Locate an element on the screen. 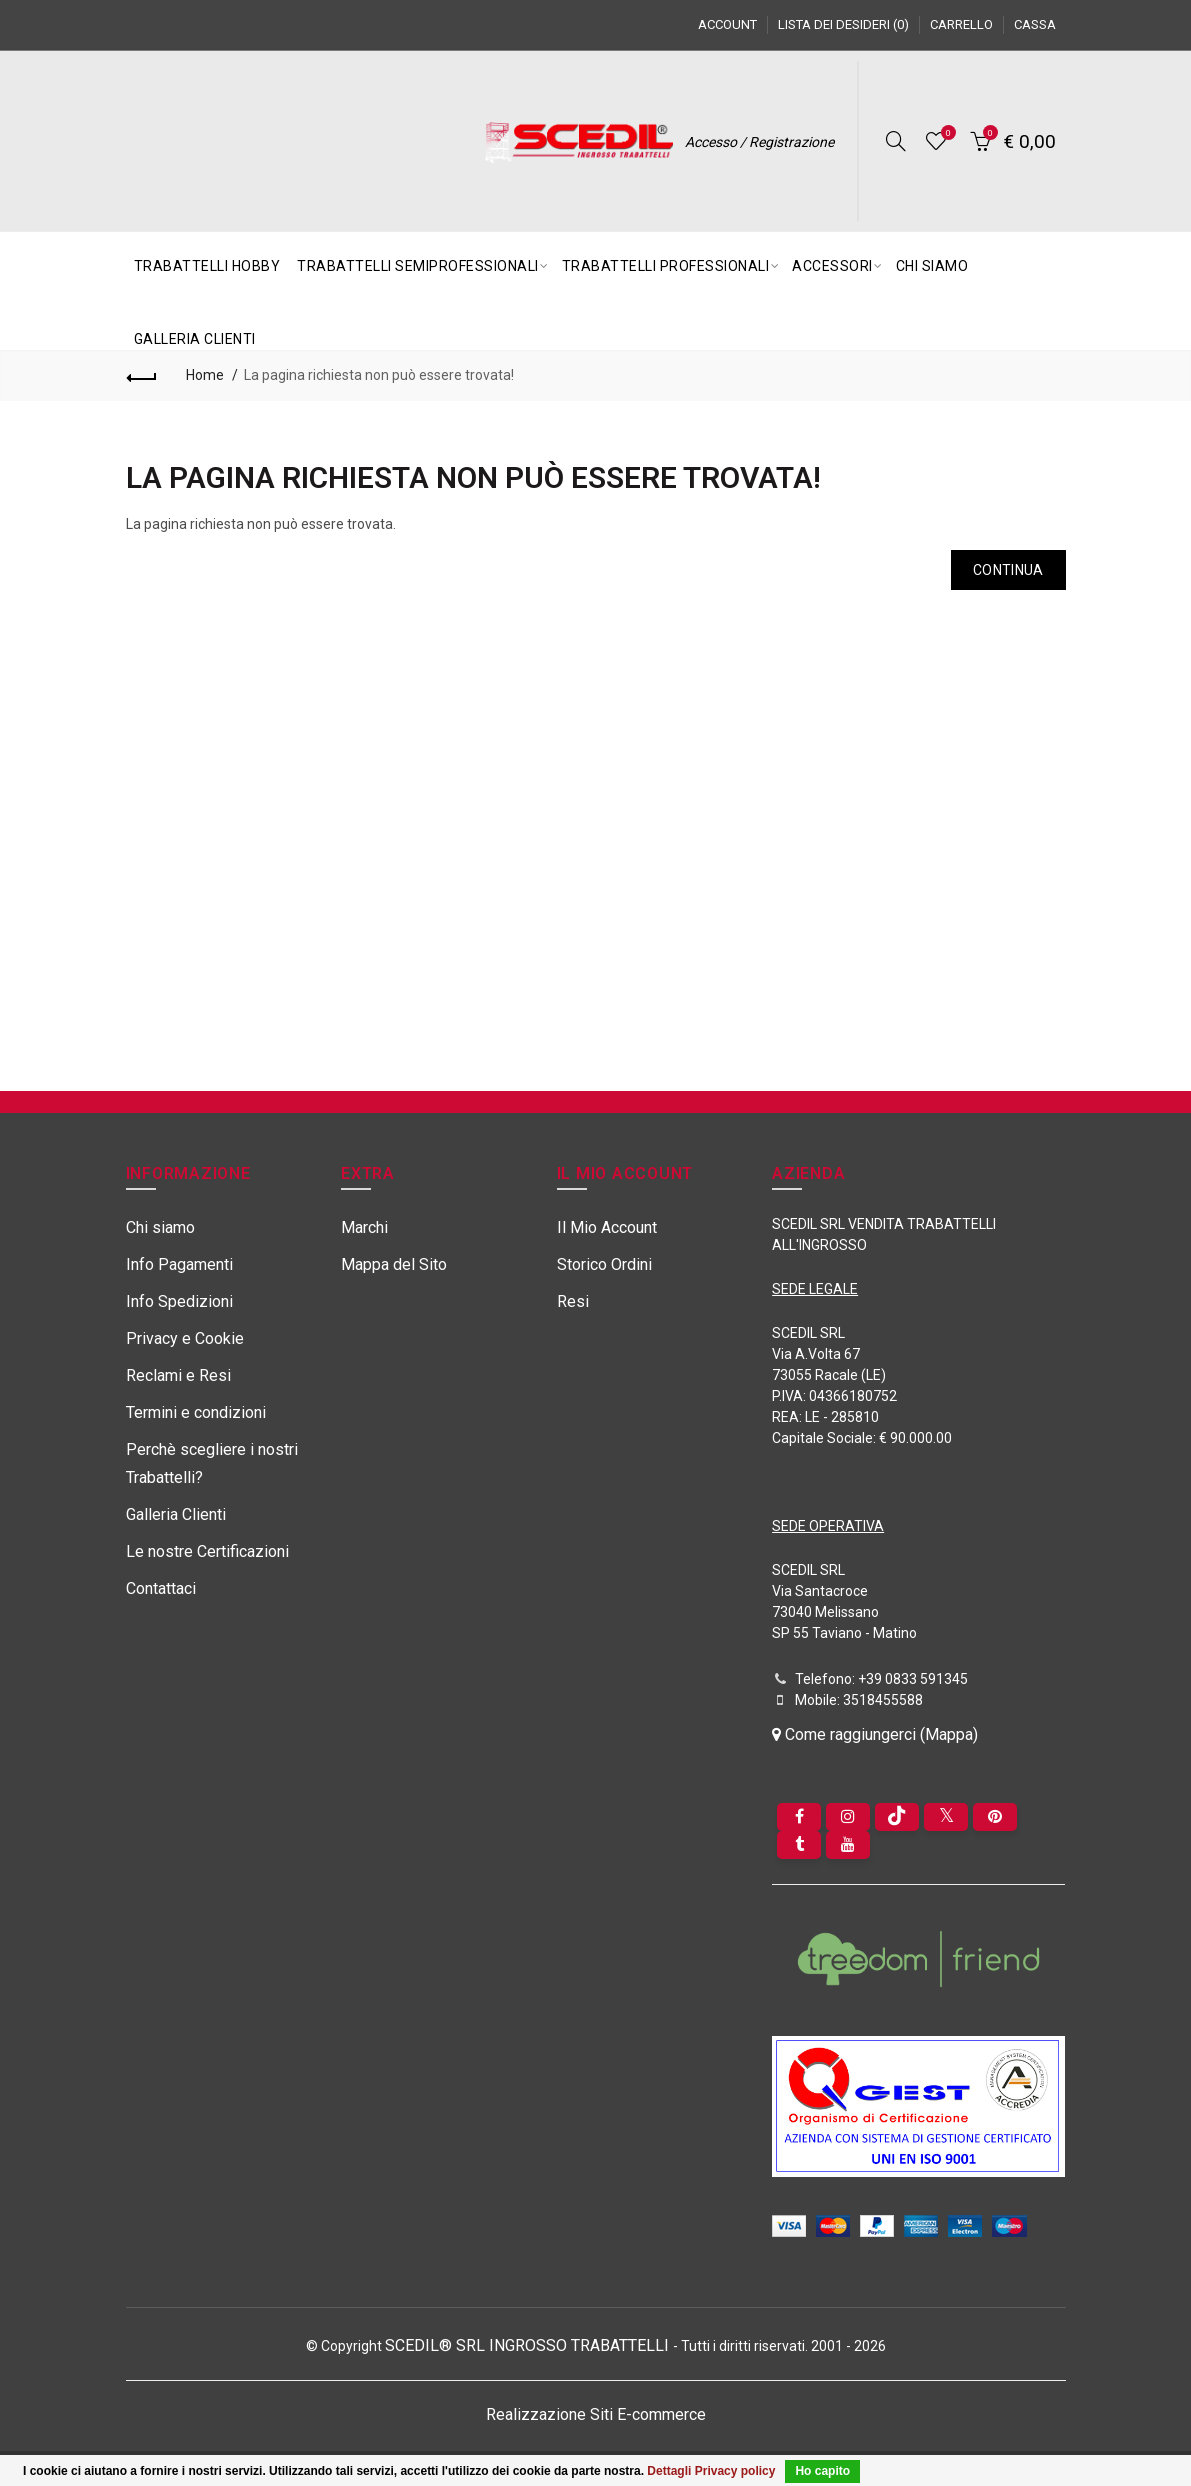 The width and height of the screenshot is (1191, 2486). Le nostre Certificazioni is located at coordinates (207, 1551).